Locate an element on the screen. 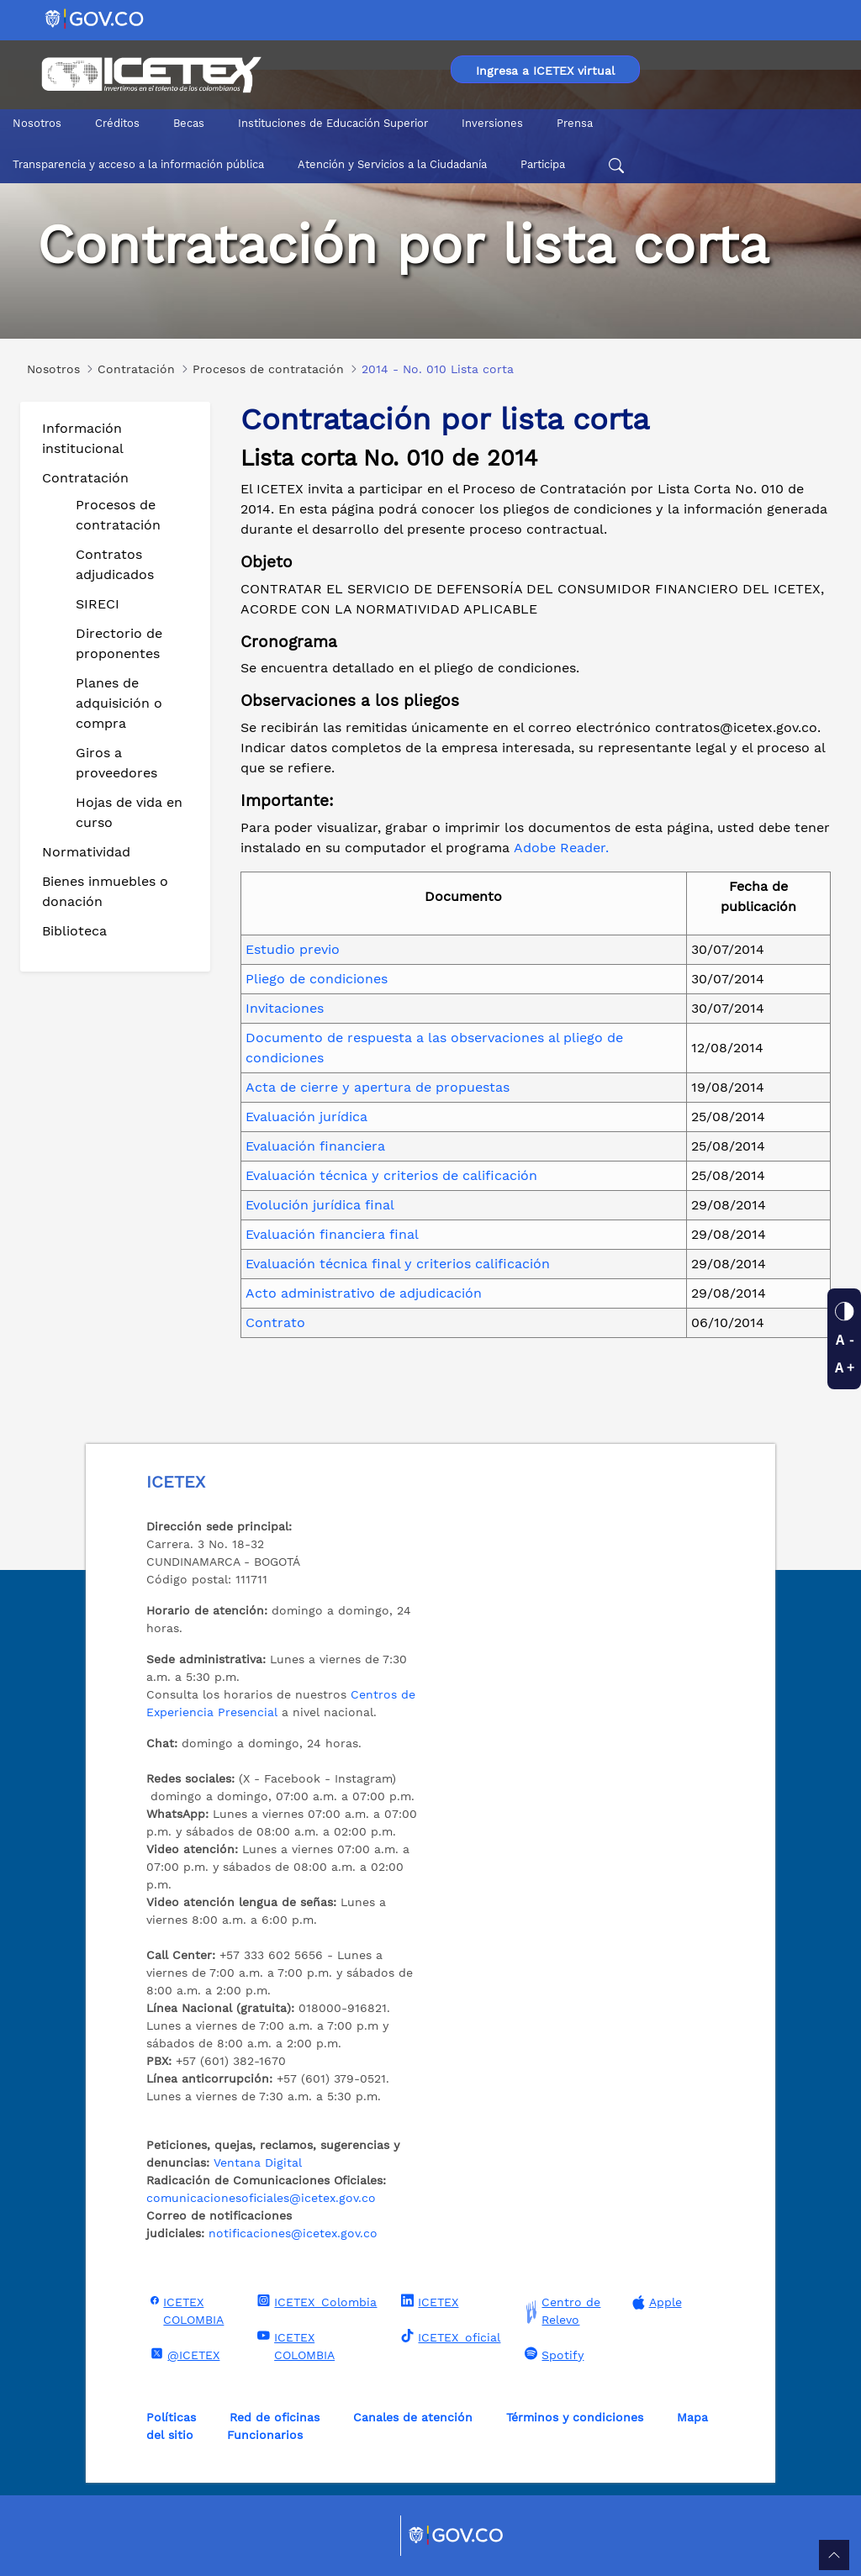  Evaluación financiera is located at coordinates (315, 1146).